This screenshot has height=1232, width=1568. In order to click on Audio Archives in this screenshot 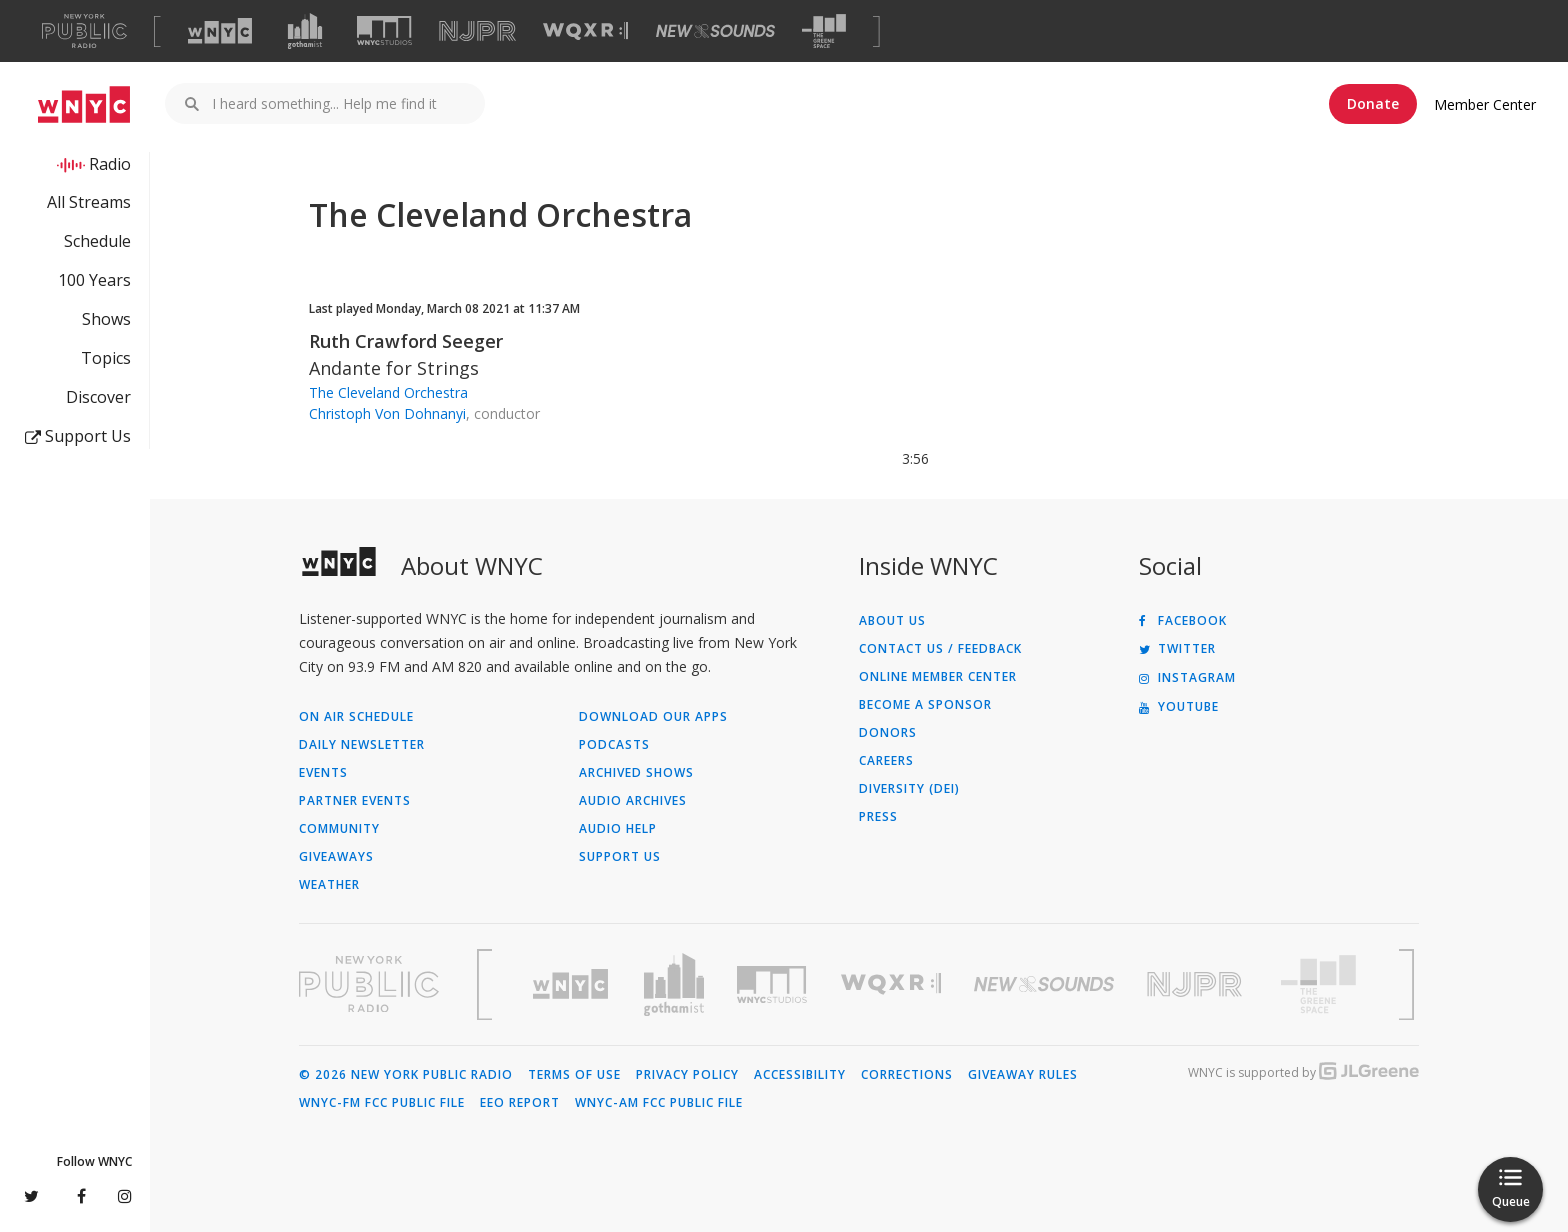, I will do `click(633, 801)`.